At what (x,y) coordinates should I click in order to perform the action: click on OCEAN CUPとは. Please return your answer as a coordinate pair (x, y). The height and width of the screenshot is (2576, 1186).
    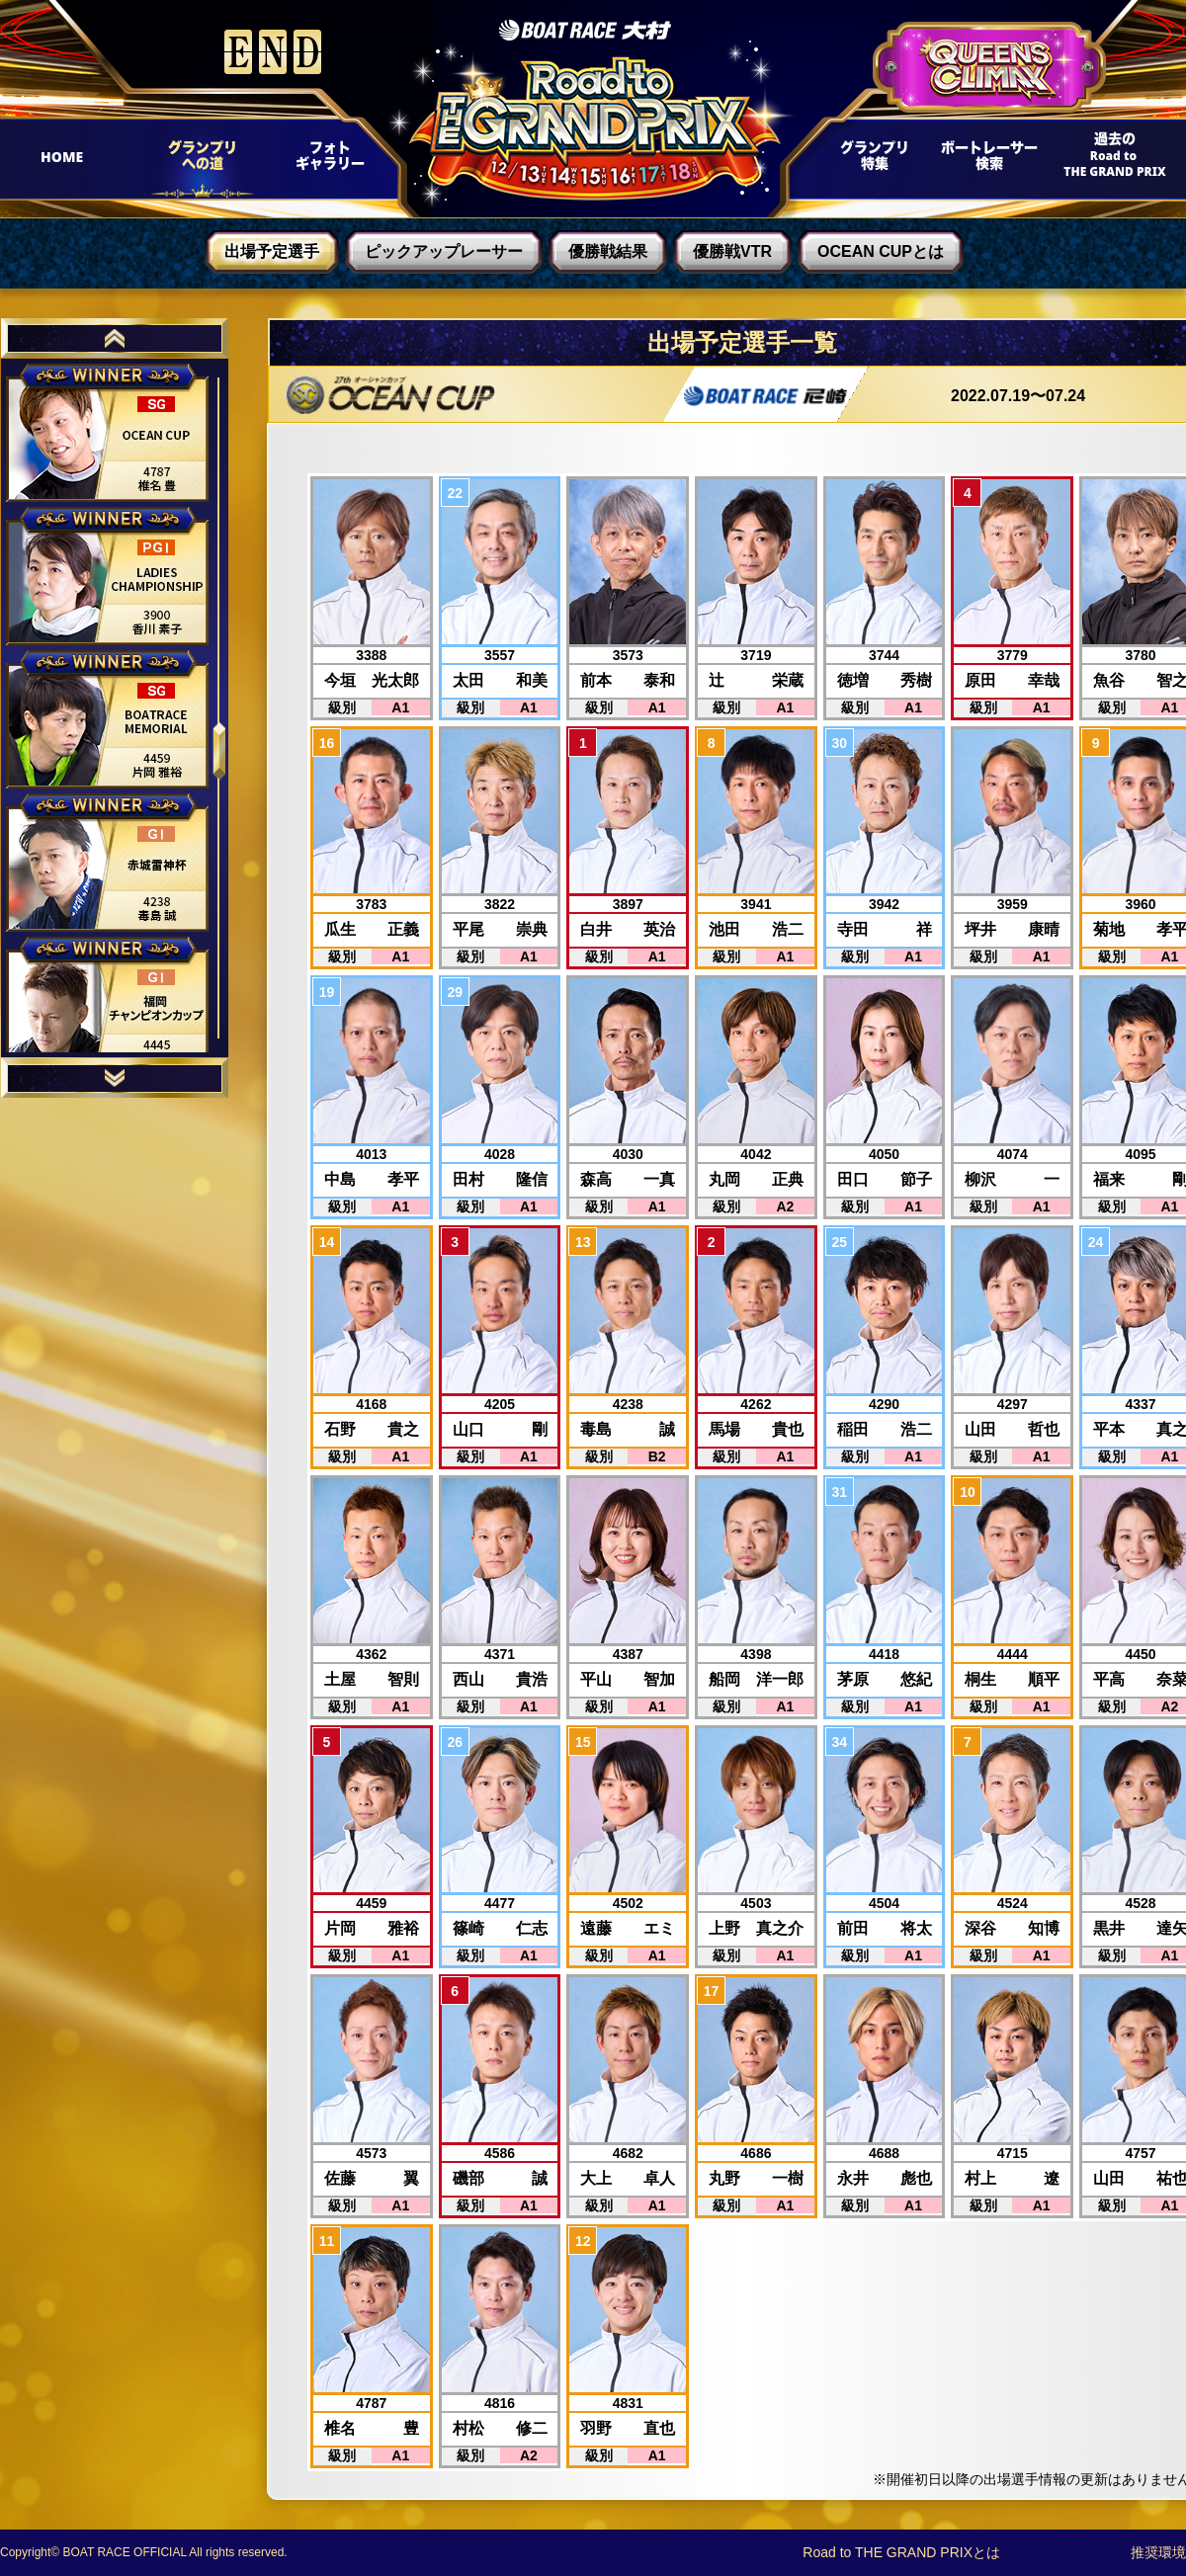
    Looking at the image, I should click on (880, 251).